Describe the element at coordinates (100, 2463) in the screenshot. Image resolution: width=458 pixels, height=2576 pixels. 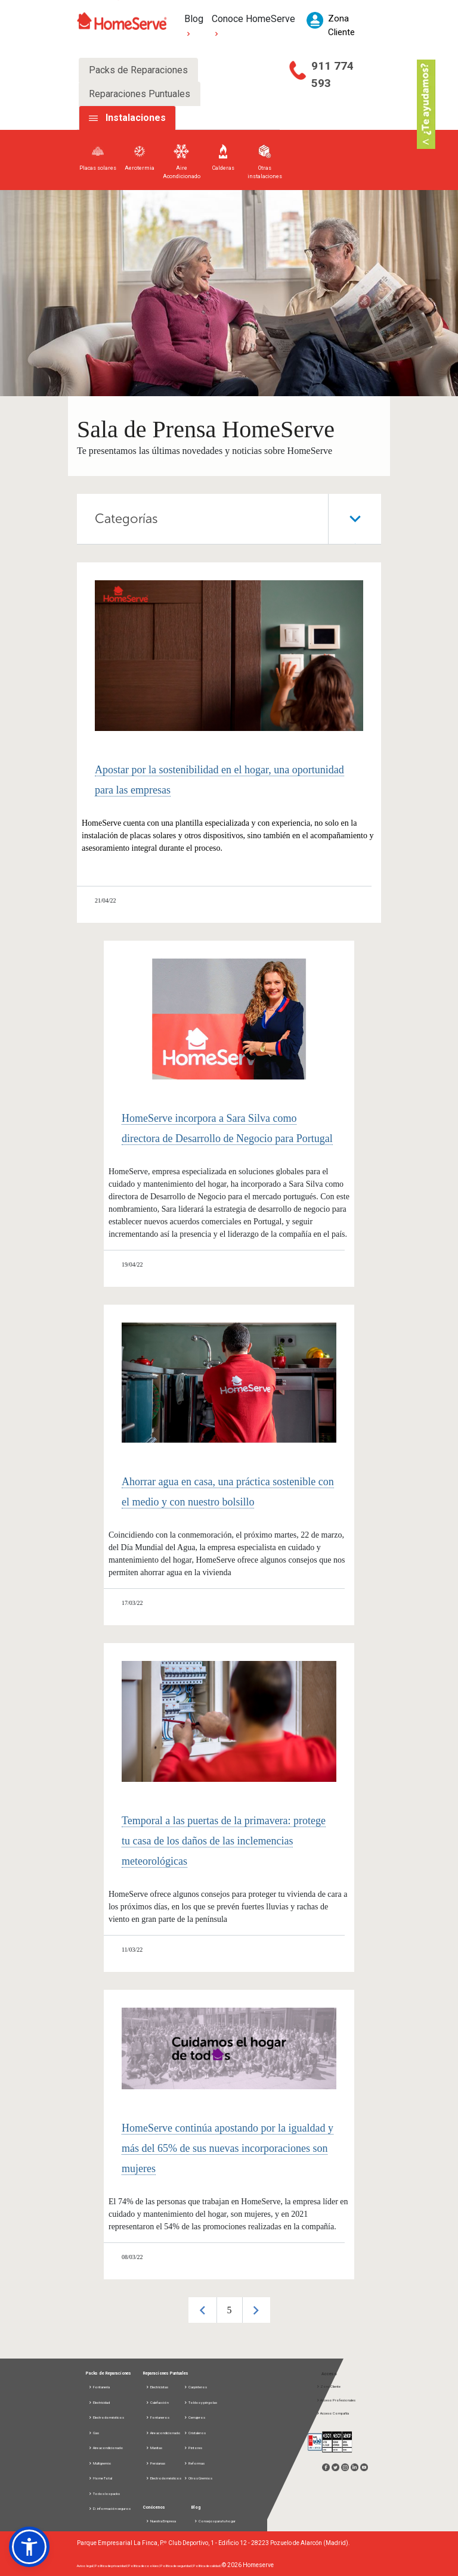
I see `Multigremio` at that location.